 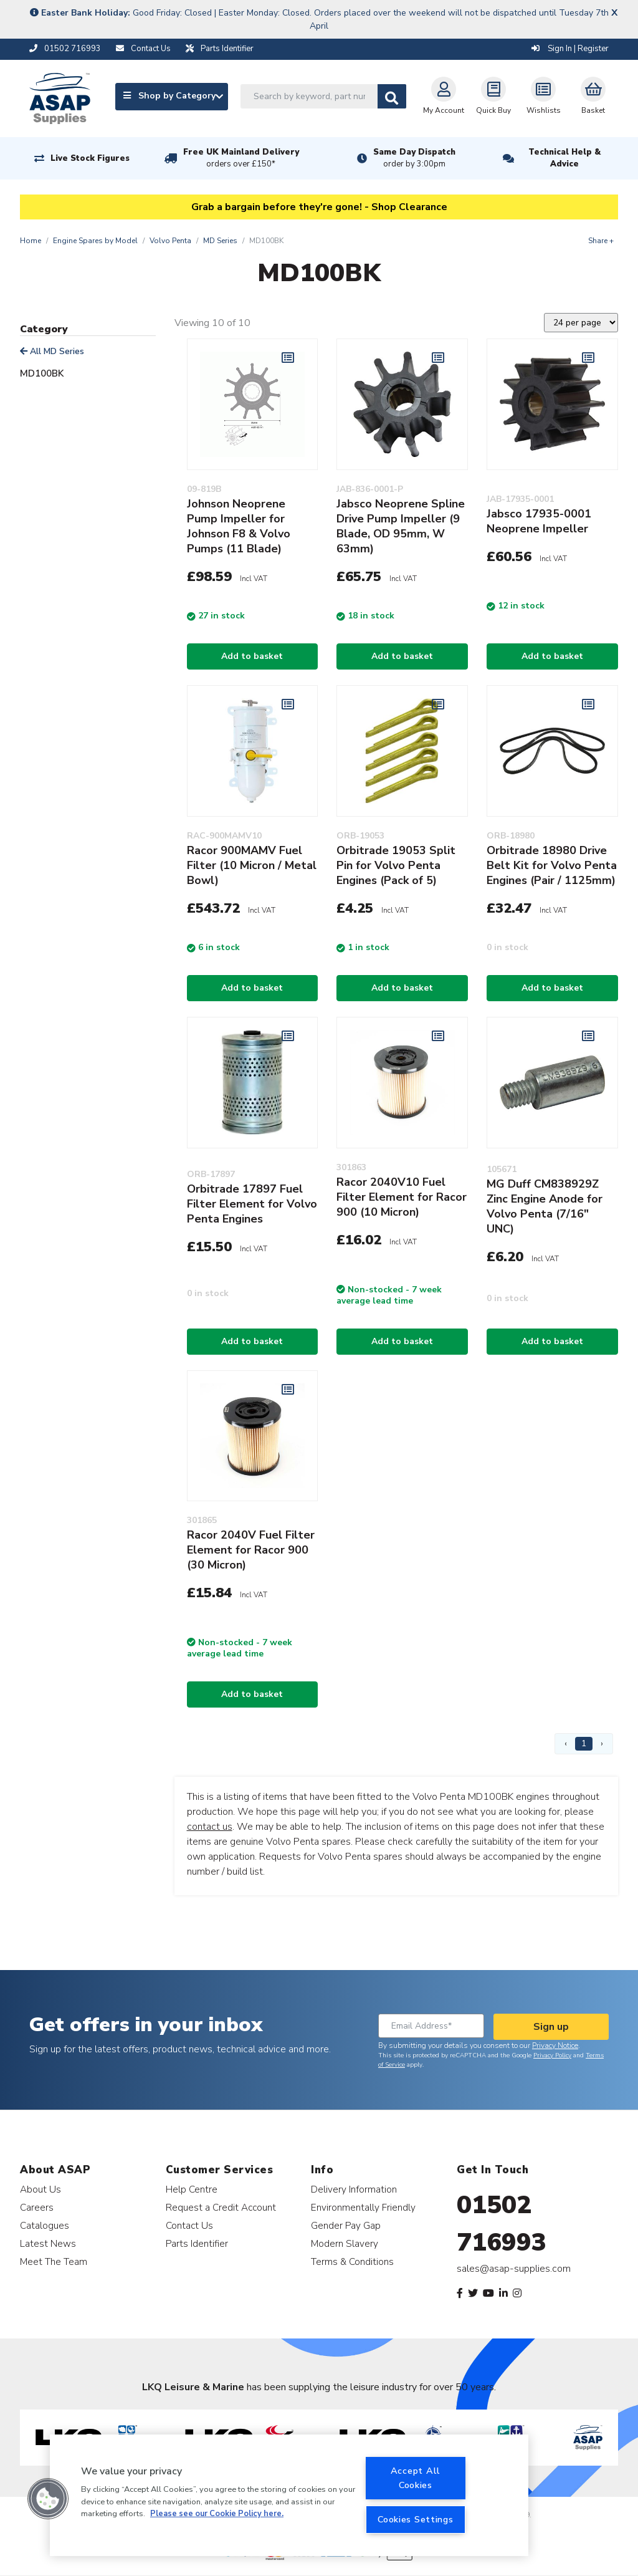 I want to click on Parts Identifier, so click(x=197, y=2243).